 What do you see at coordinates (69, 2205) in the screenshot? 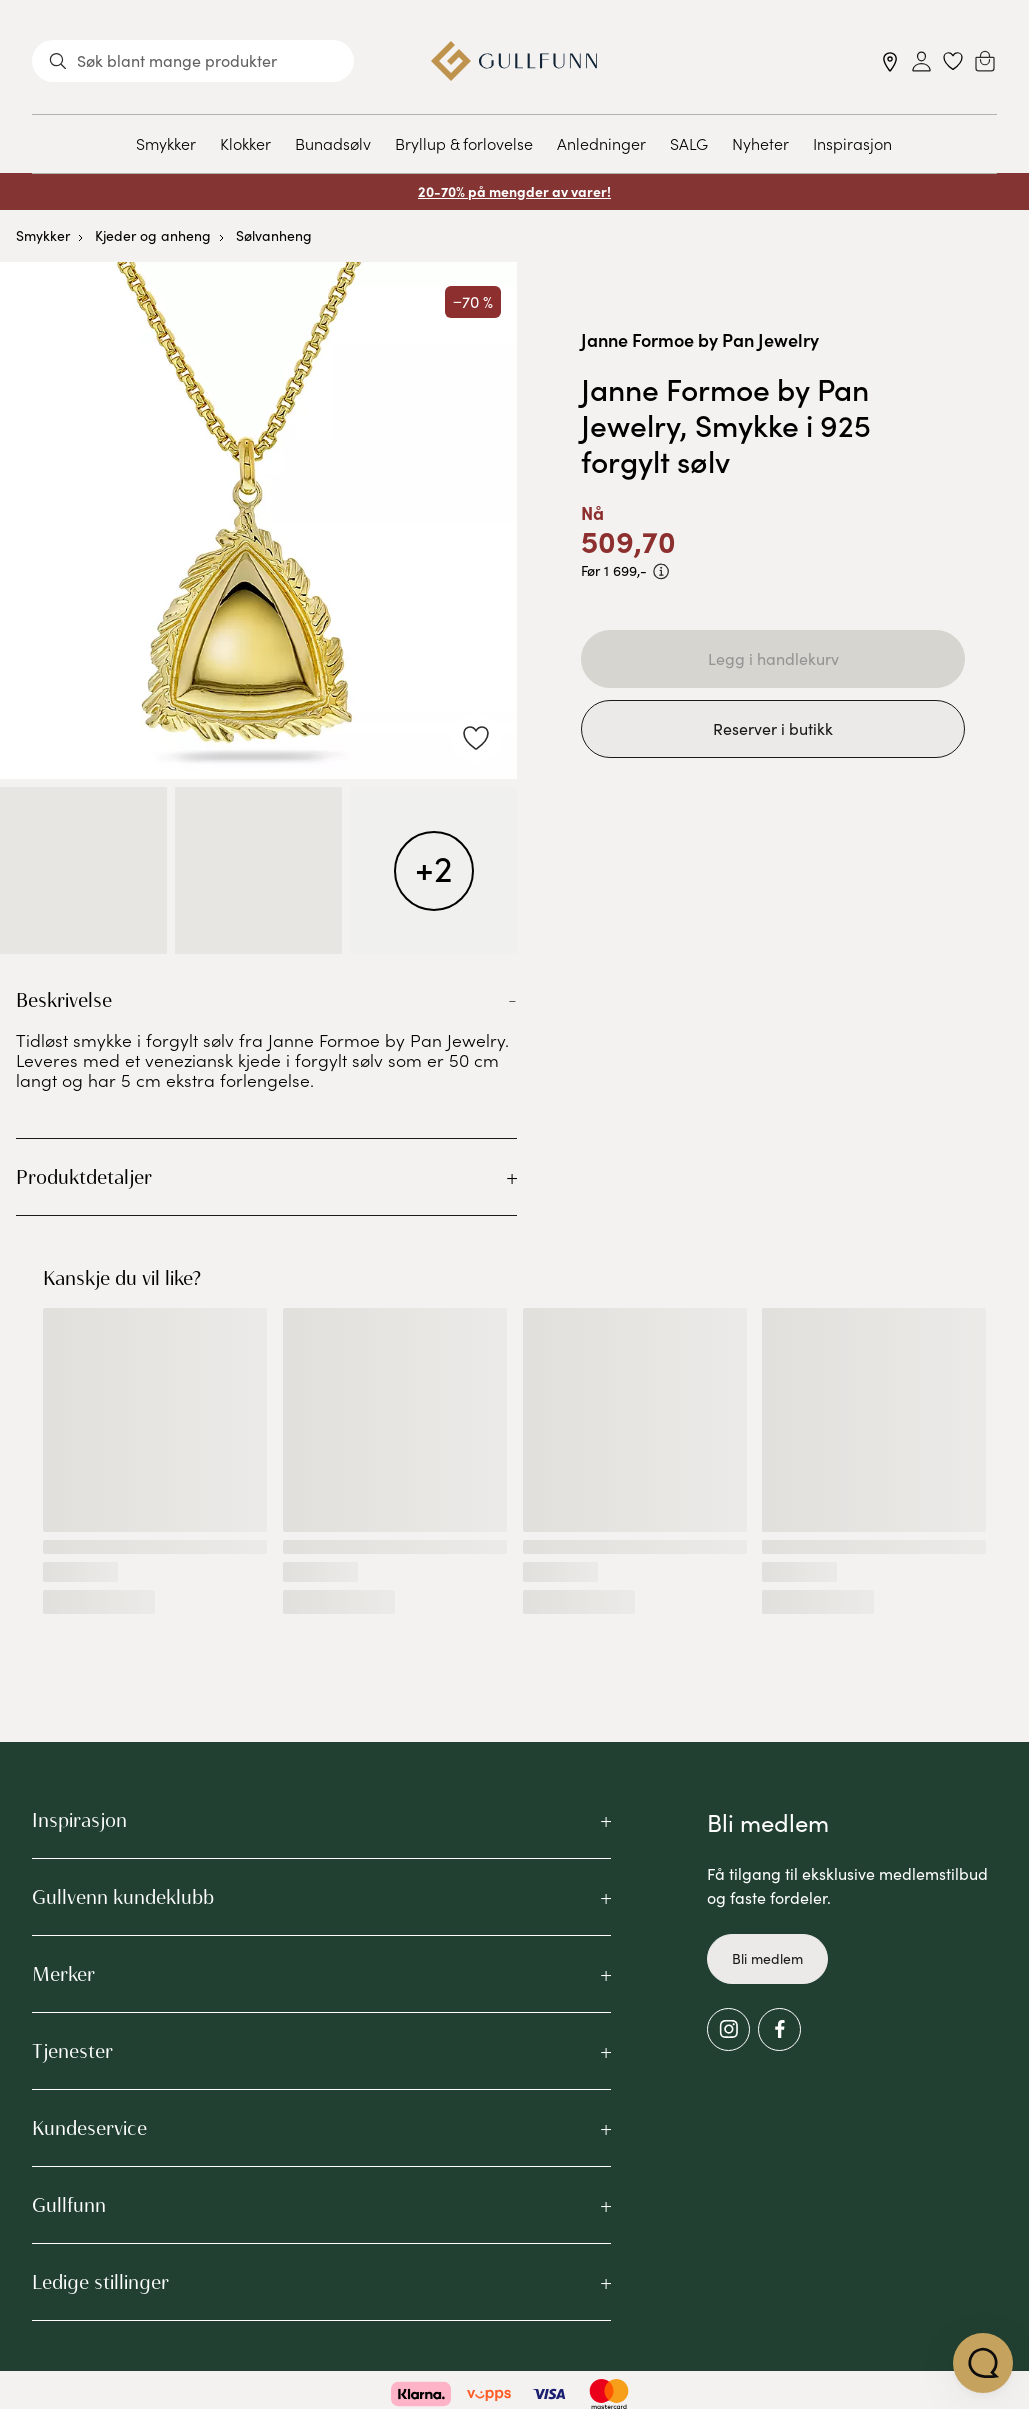
I see `Gullfunn` at bounding box center [69, 2205].